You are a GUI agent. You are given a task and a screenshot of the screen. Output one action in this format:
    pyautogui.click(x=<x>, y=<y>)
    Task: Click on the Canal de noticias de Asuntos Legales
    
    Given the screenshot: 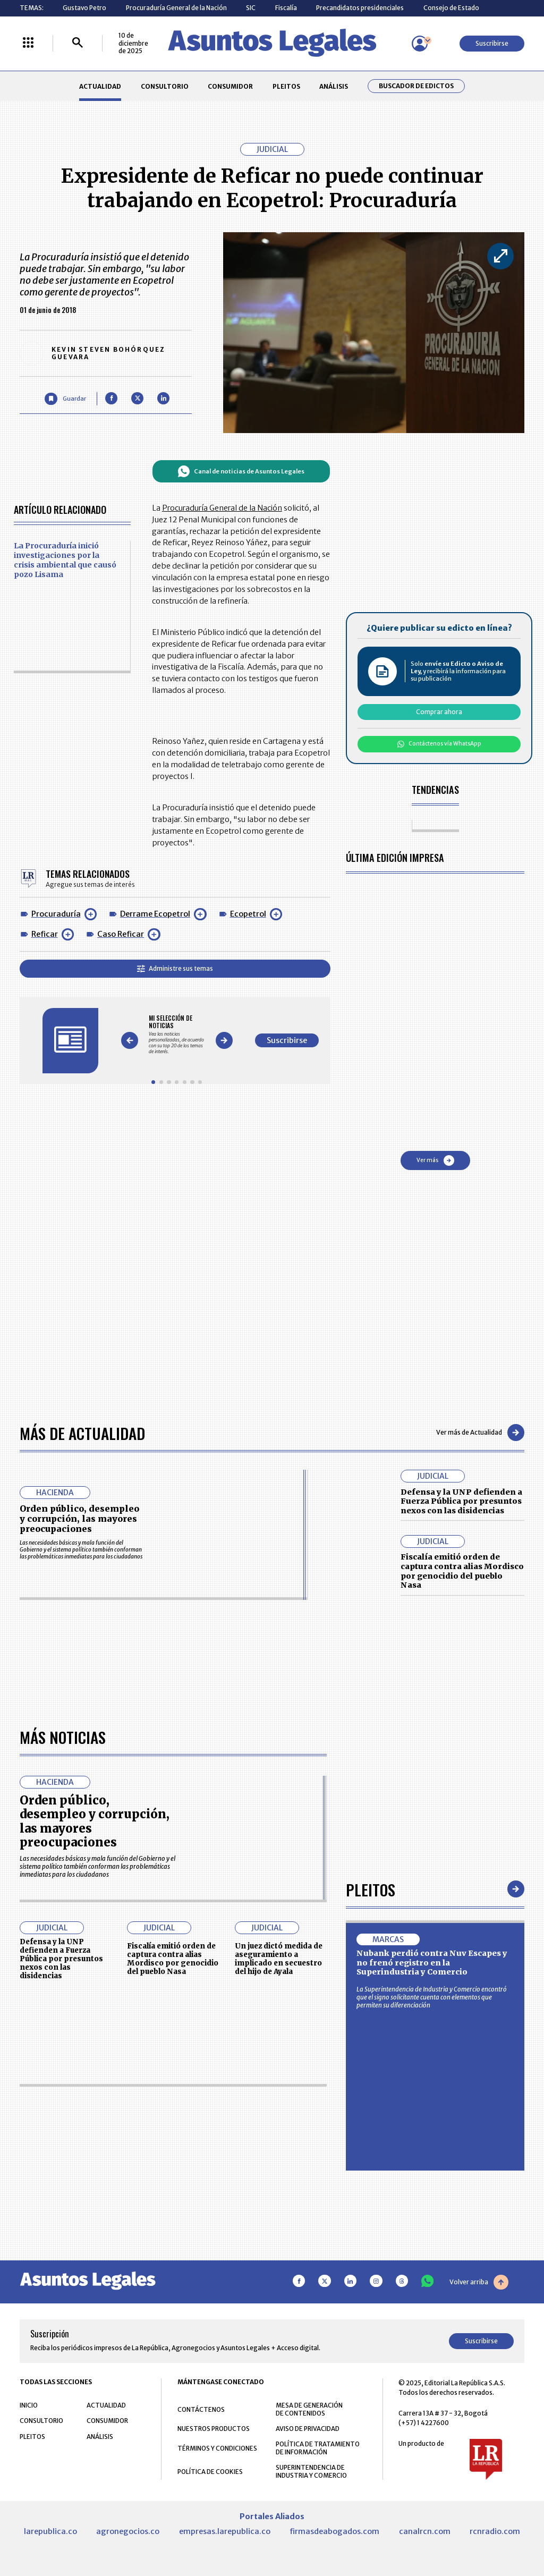 What is the action you would take?
    pyautogui.click(x=241, y=471)
    